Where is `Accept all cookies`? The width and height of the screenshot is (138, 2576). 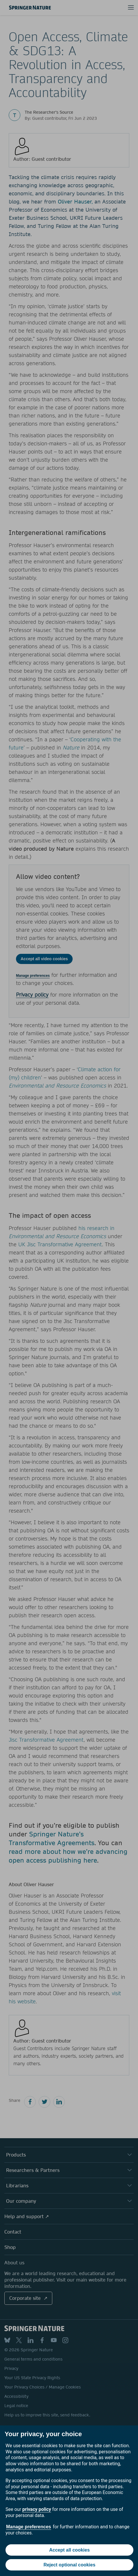
Accept all cookies is located at coordinates (69, 2550).